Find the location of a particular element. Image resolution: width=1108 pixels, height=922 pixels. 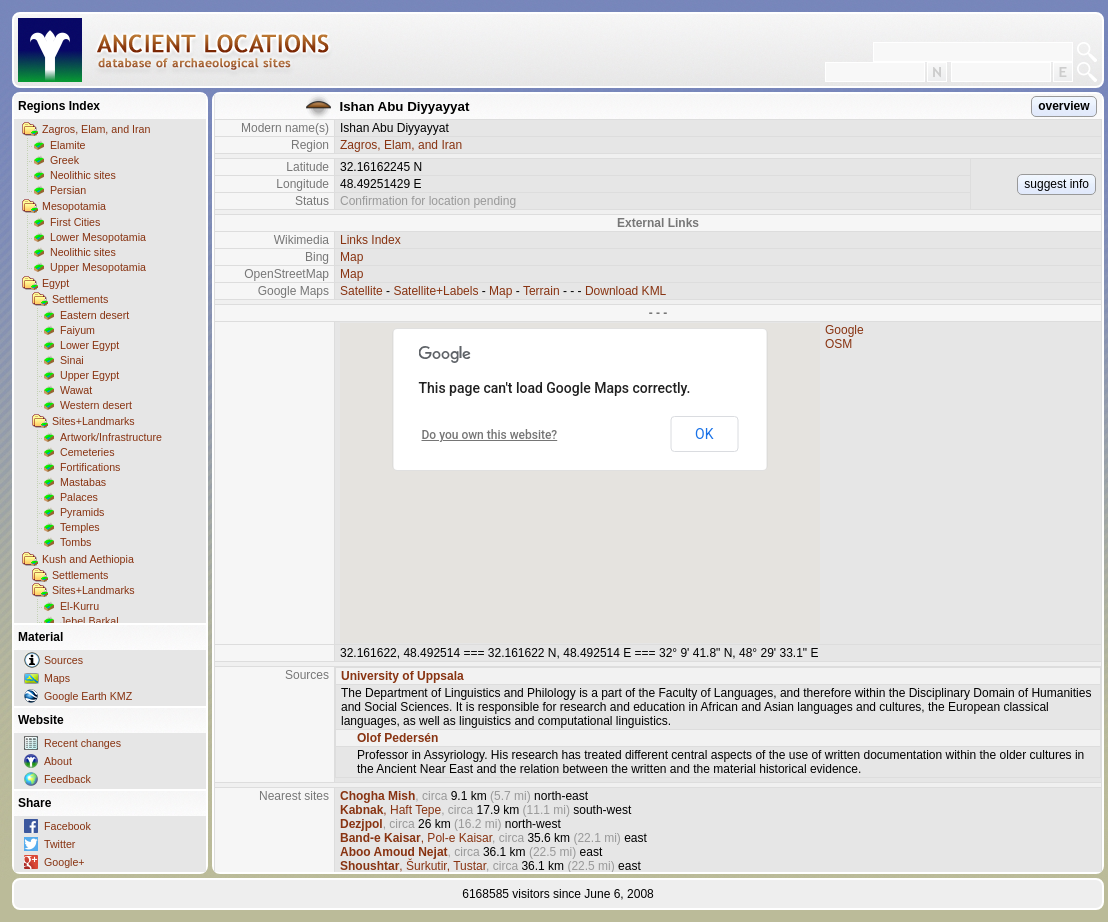

Neolithic sites is located at coordinates (83, 175).